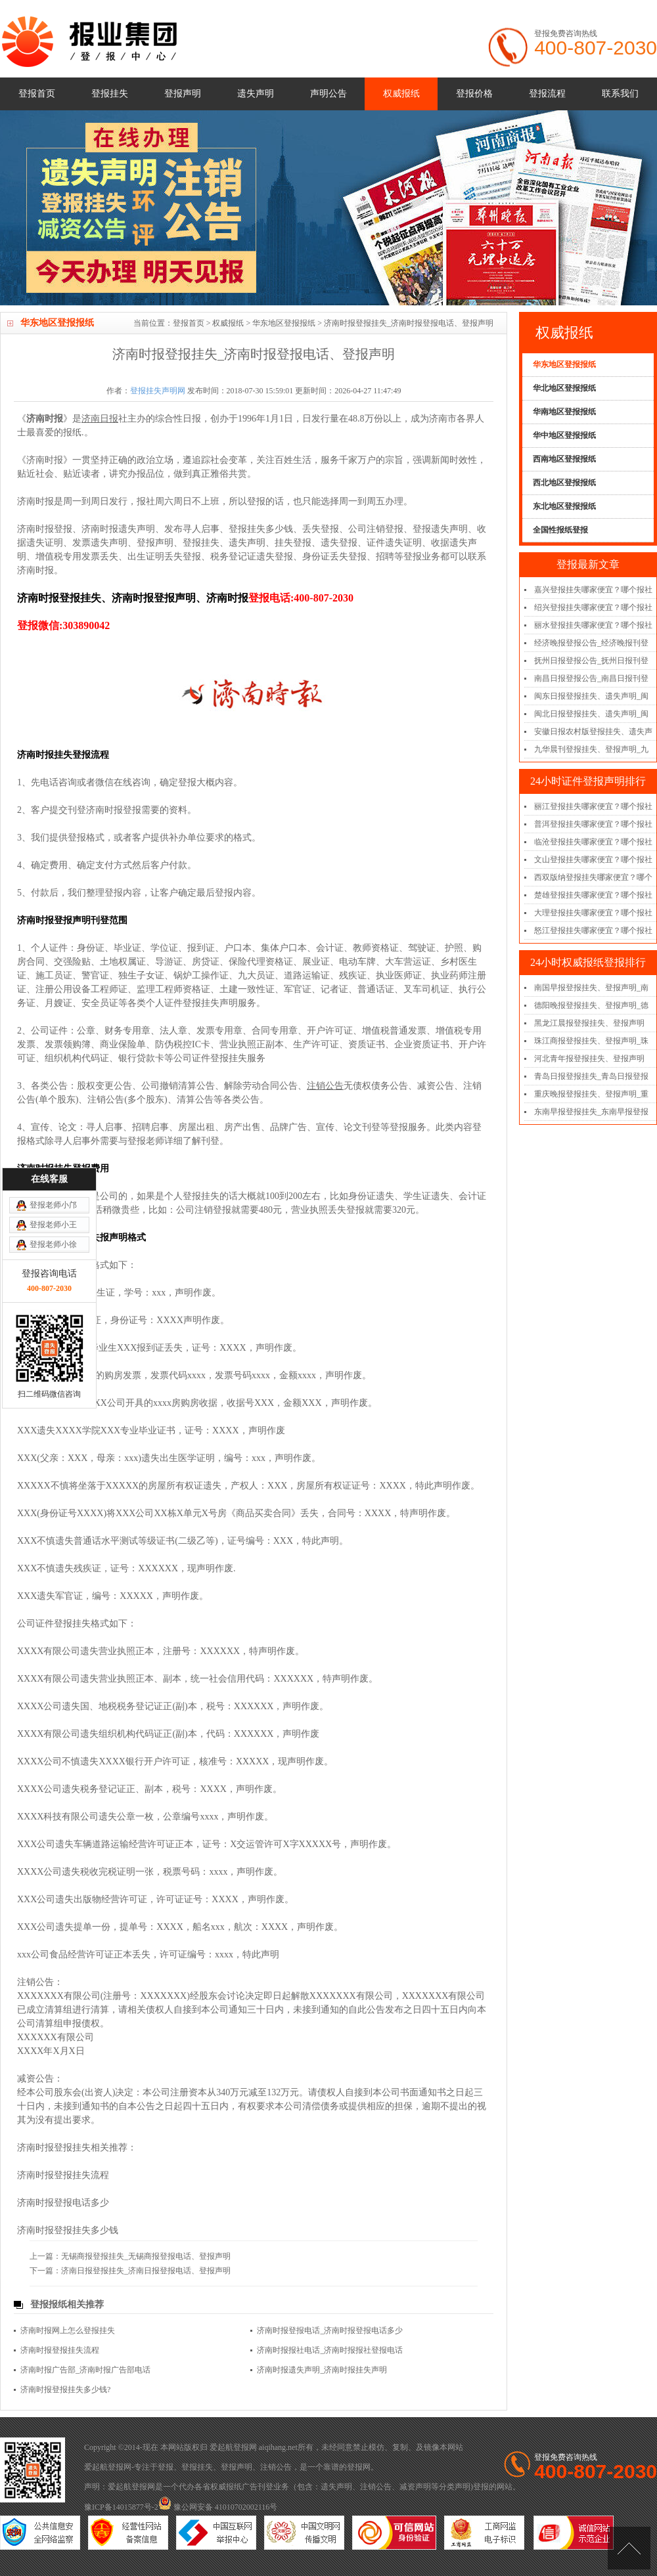 This screenshot has height=2576, width=657. I want to click on 大理登报挂失哪家便宜？哪个报社, so click(593, 912).